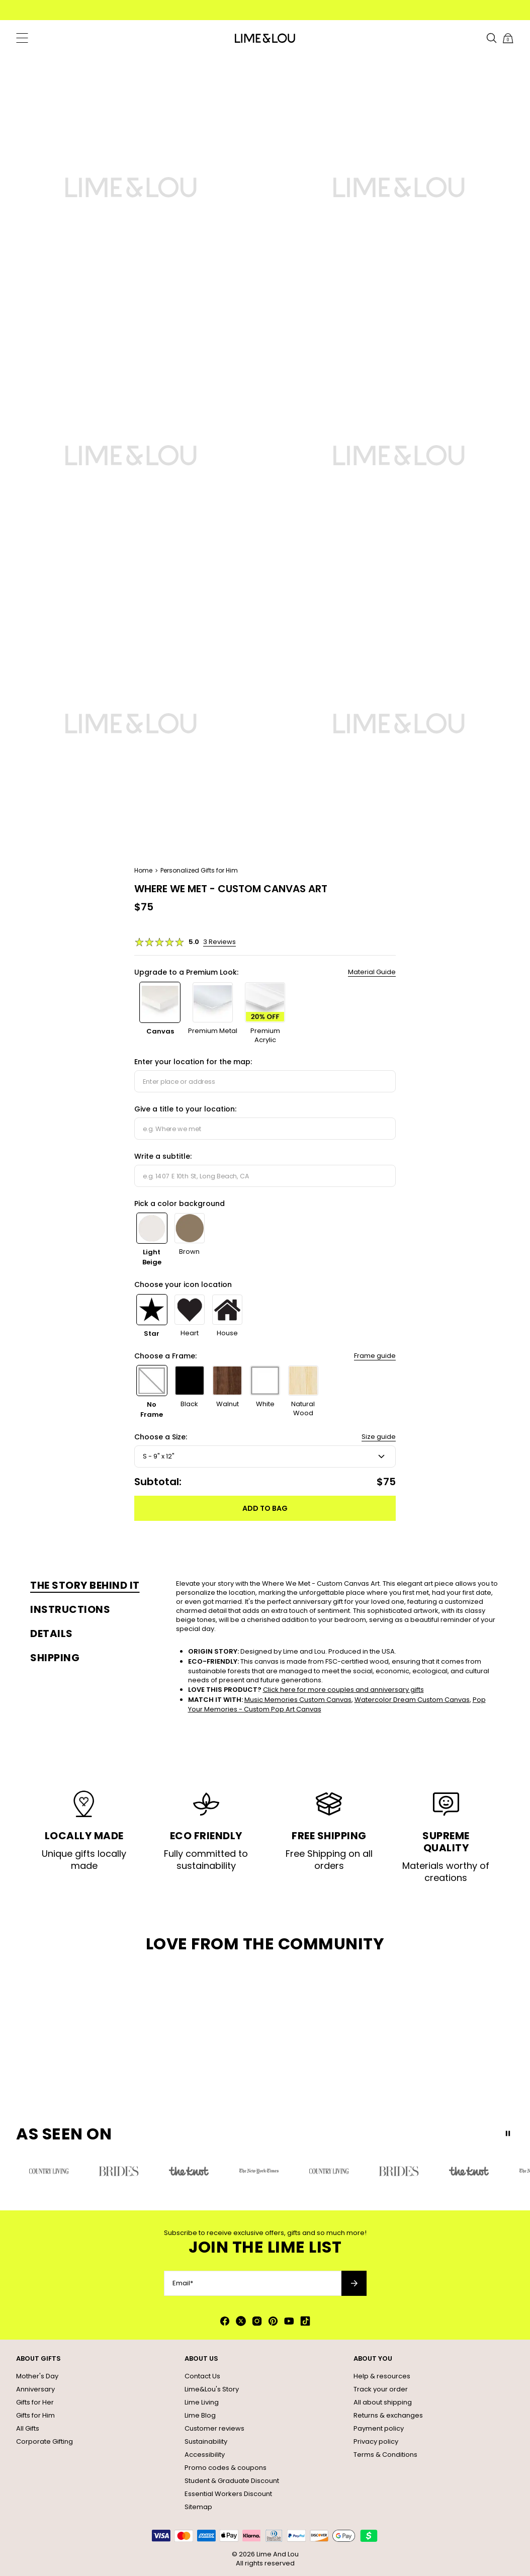 The image size is (530, 2576). Describe the element at coordinates (182, 2283) in the screenshot. I see `Email*` at that location.